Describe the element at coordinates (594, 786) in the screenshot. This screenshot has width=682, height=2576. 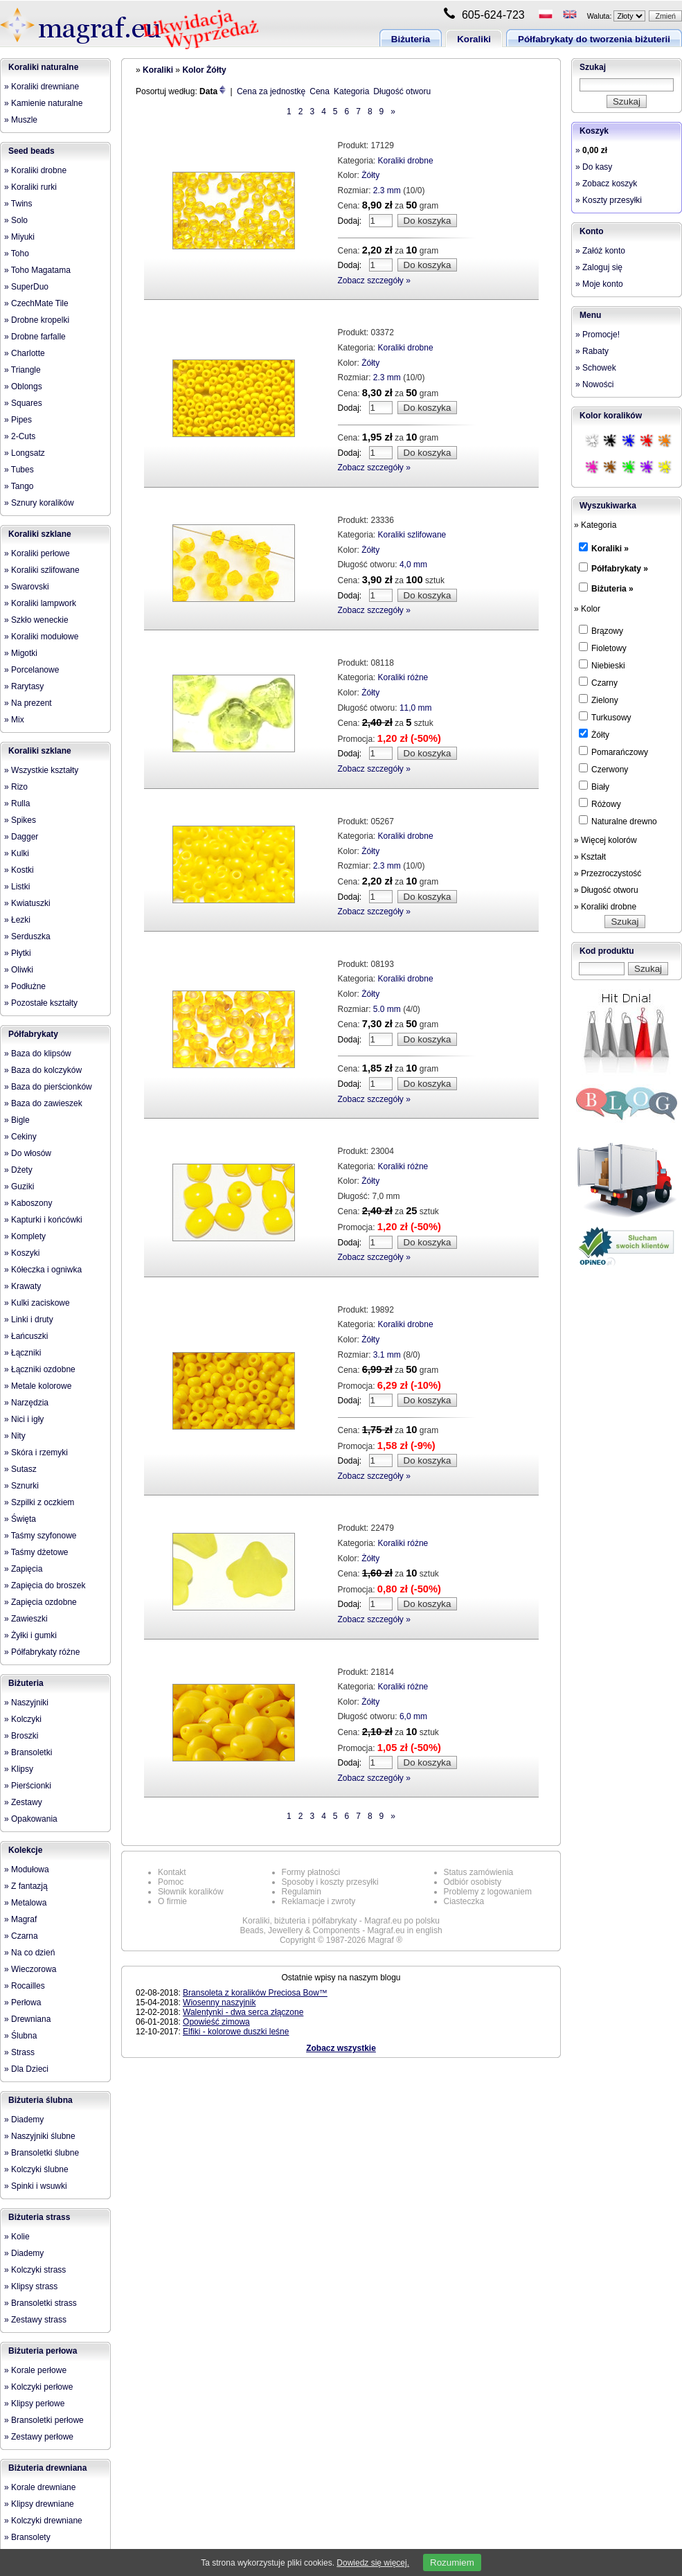
I see `Biały` at that location.